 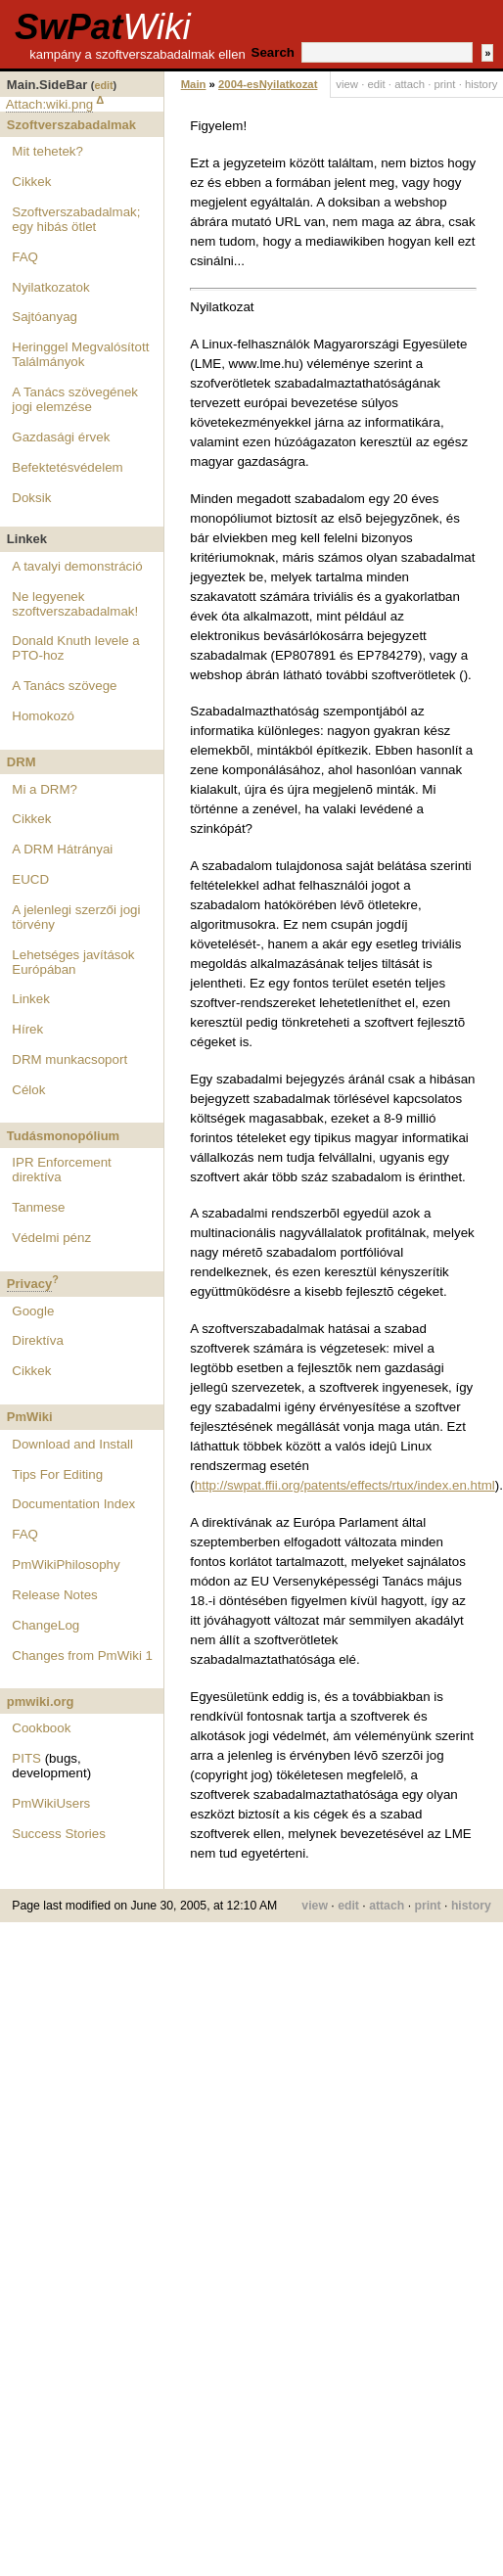 What do you see at coordinates (25, 257) in the screenshot?
I see `FAQ` at bounding box center [25, 257].